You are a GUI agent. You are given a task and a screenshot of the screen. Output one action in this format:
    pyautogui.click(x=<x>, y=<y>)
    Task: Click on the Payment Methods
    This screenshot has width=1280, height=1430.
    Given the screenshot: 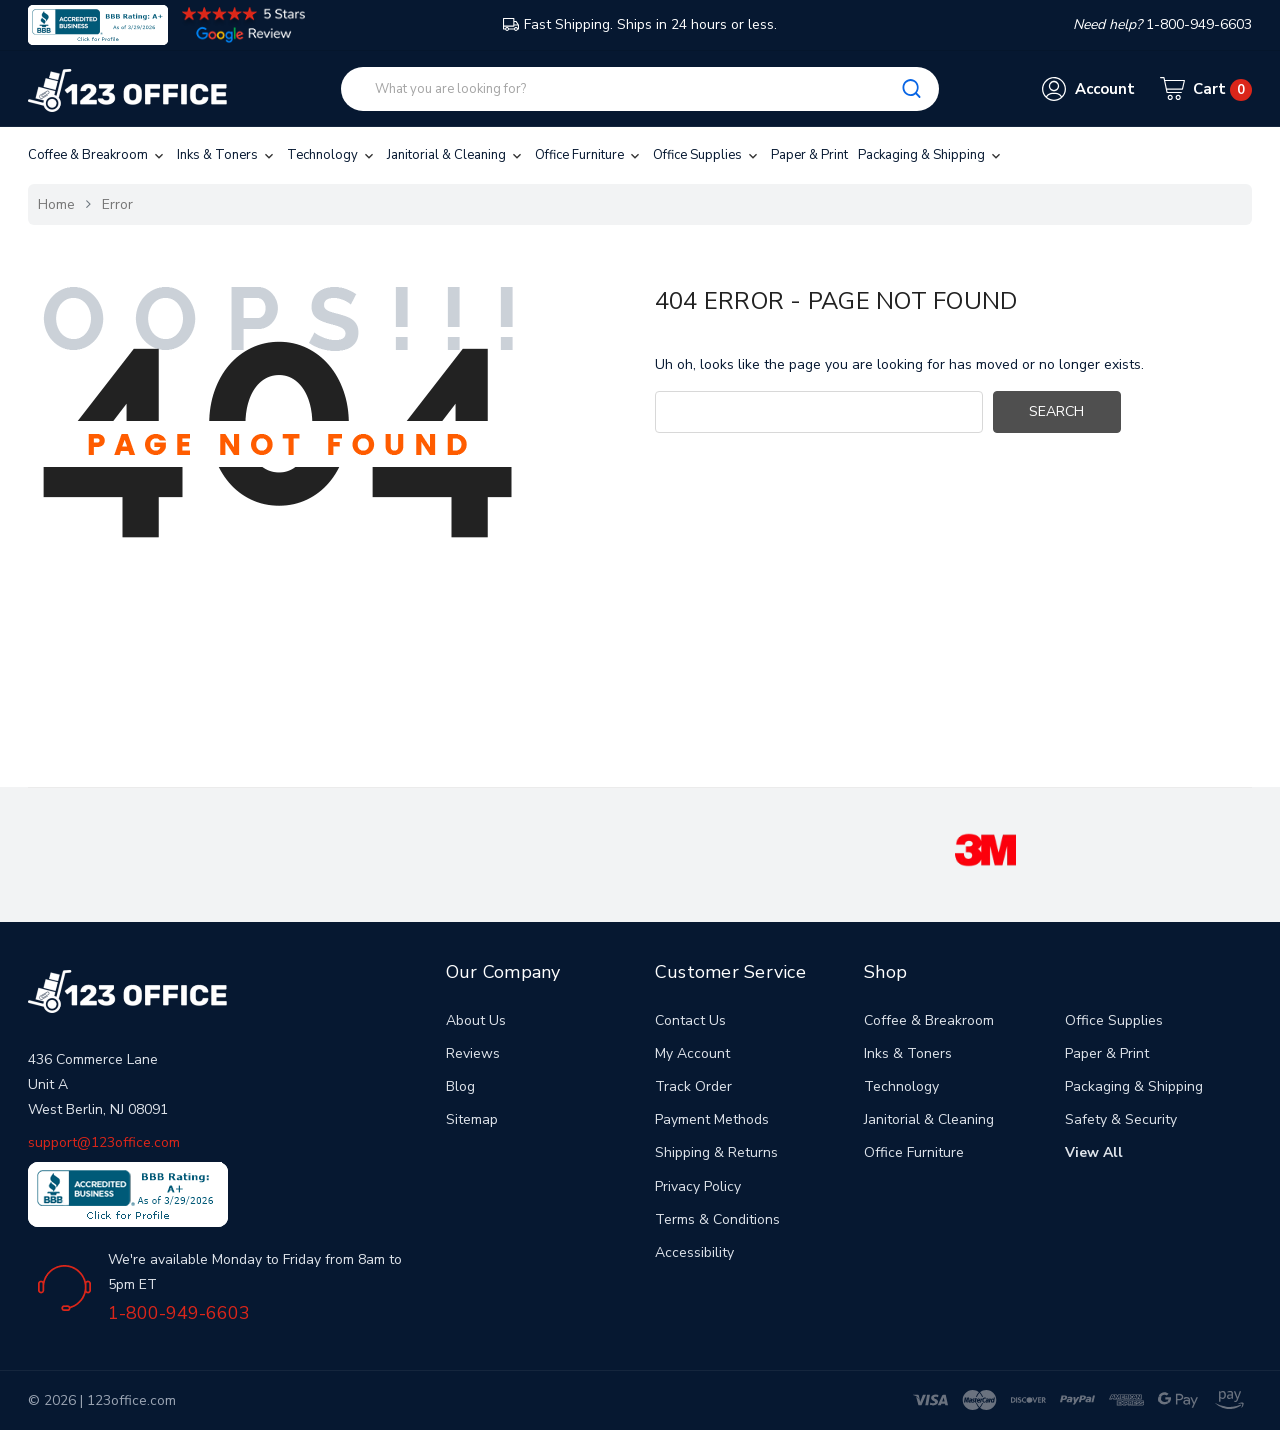 What is the action you would take?
    pyautogui.click(x=712, y=1119)
    